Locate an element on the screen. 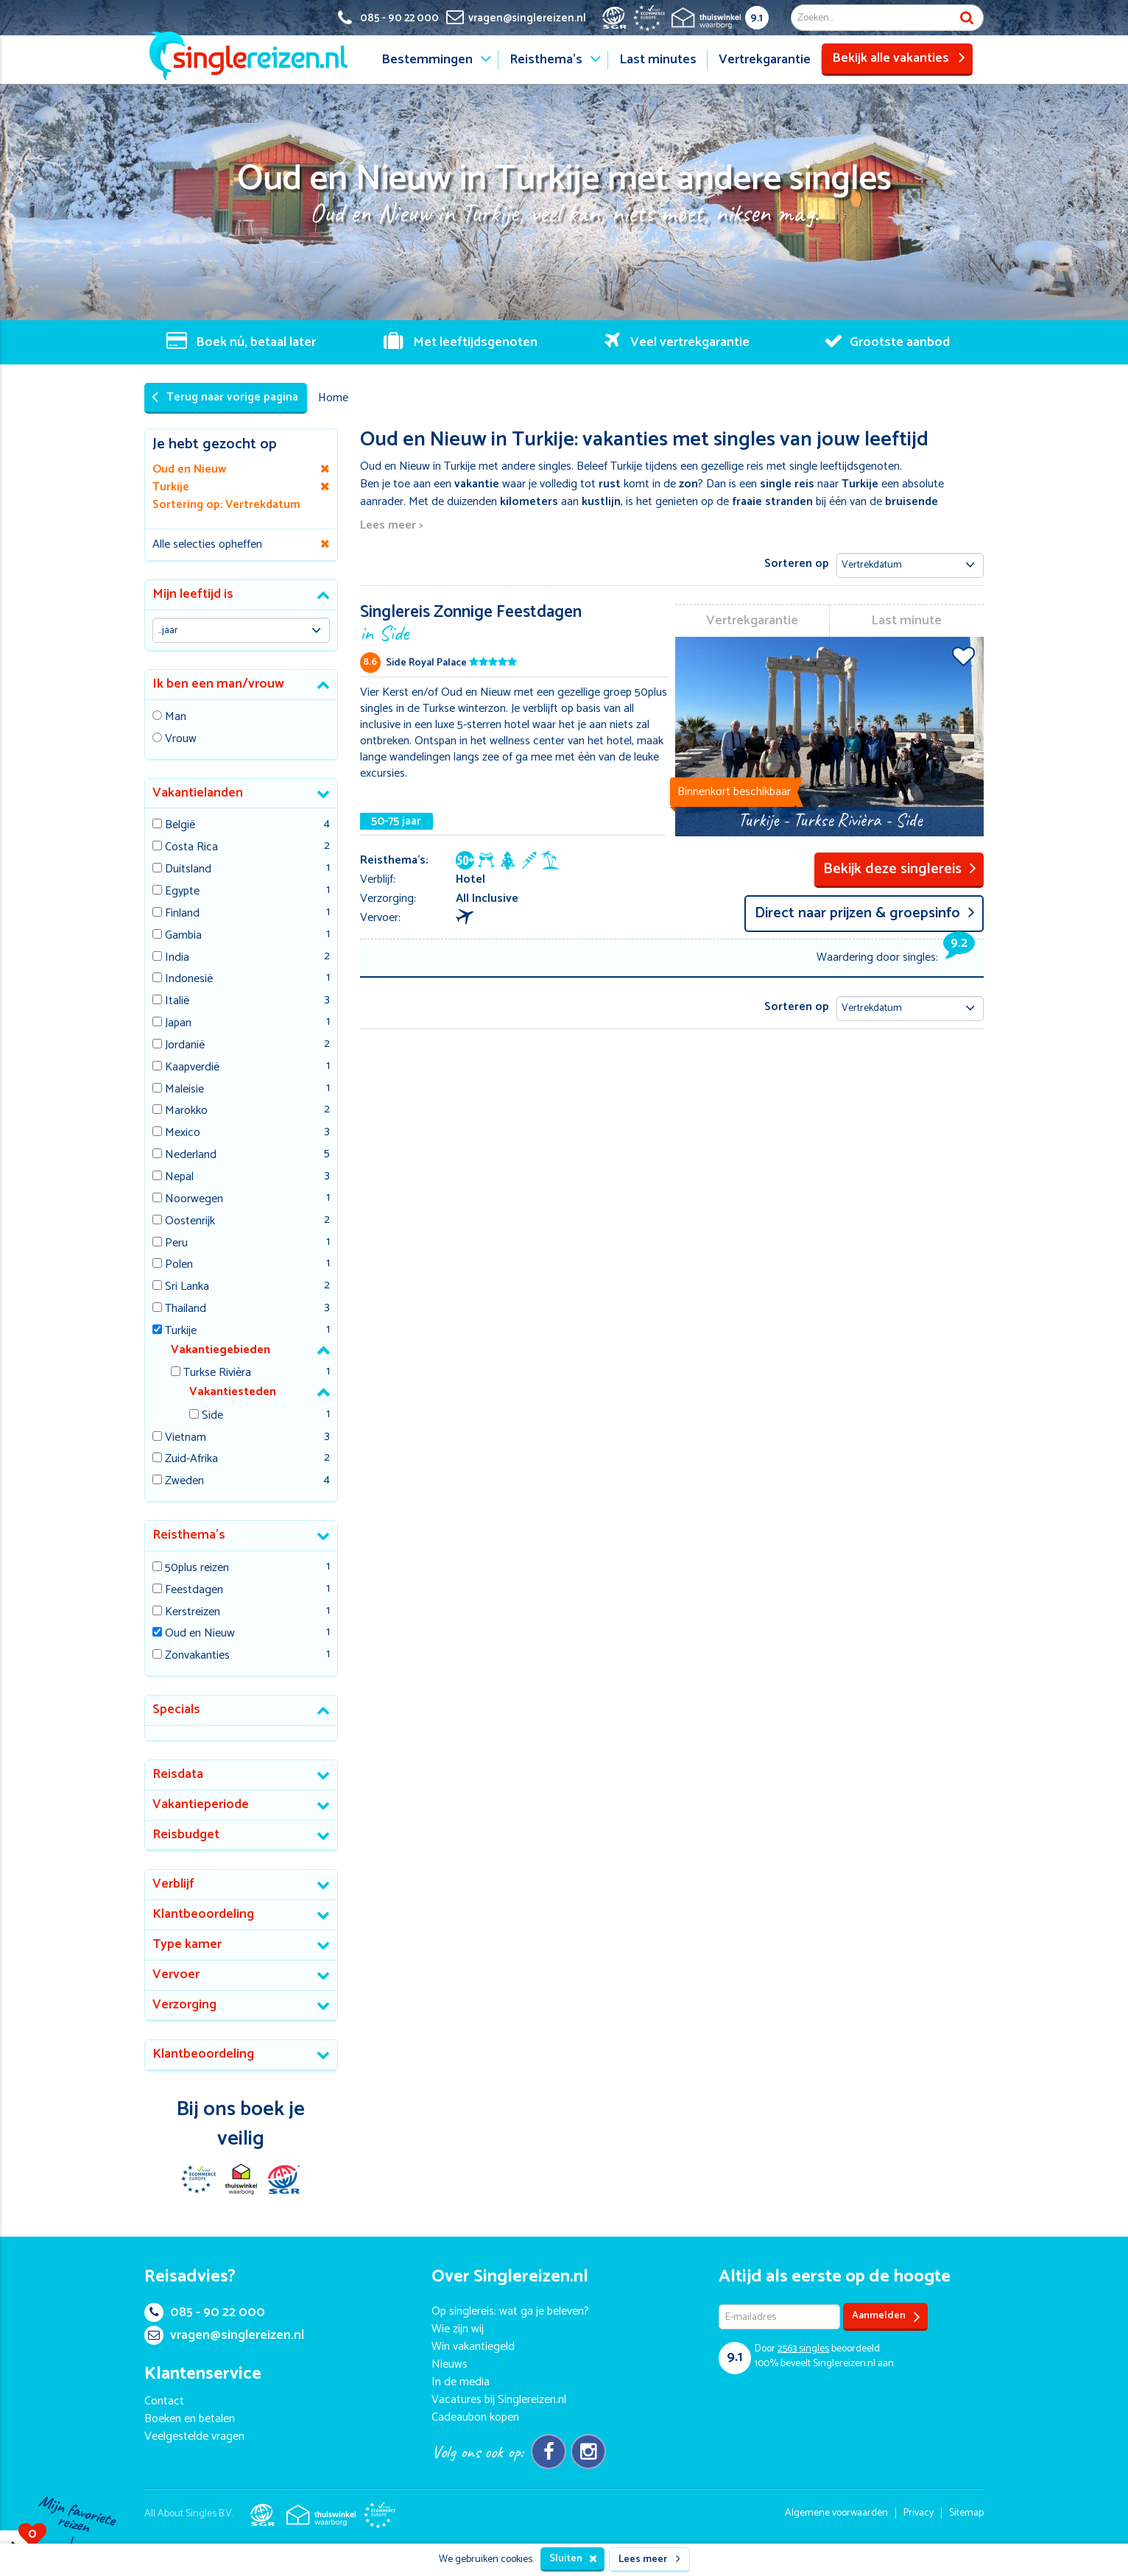  Lees meer > is located at coordinates (391, 526).